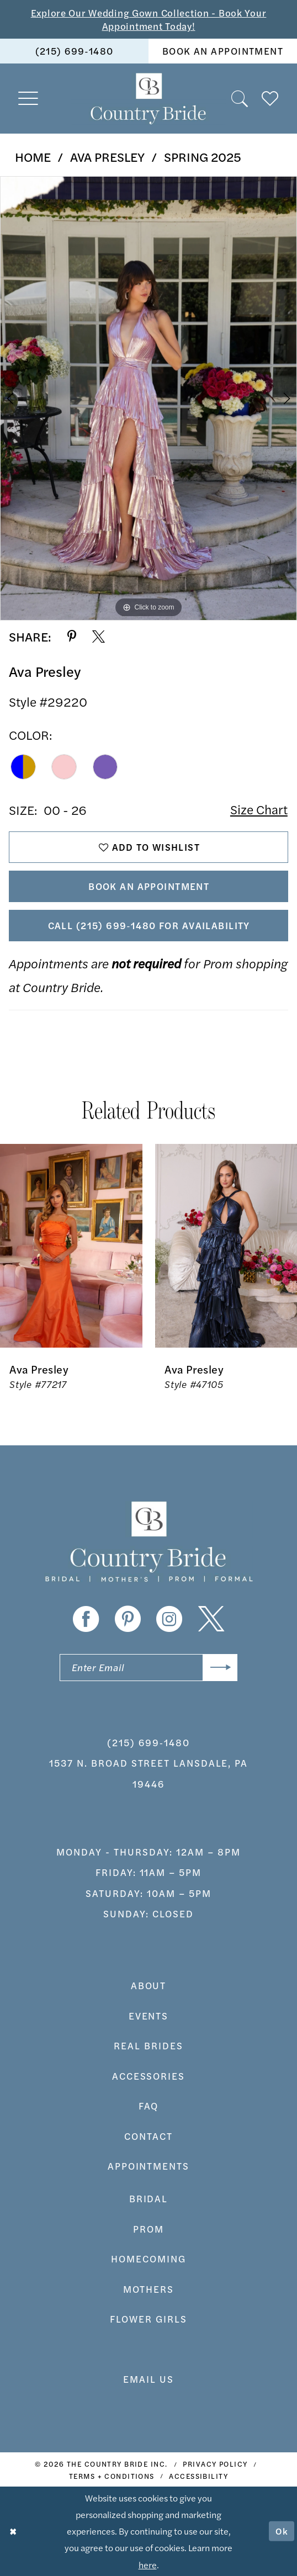  I want to click on here, so click(148, 2564).